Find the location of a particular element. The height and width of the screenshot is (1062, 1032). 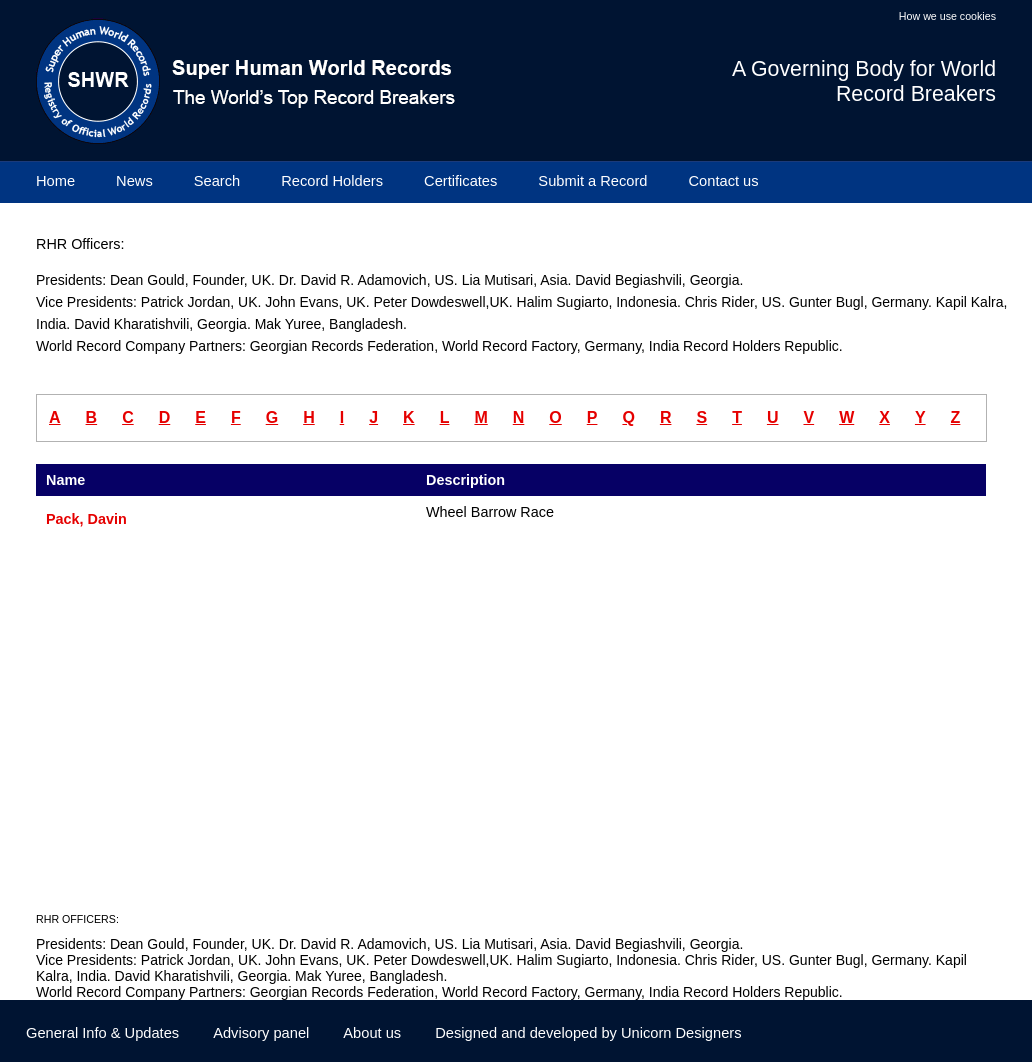

Certificates is located at coordinates (460, 181).